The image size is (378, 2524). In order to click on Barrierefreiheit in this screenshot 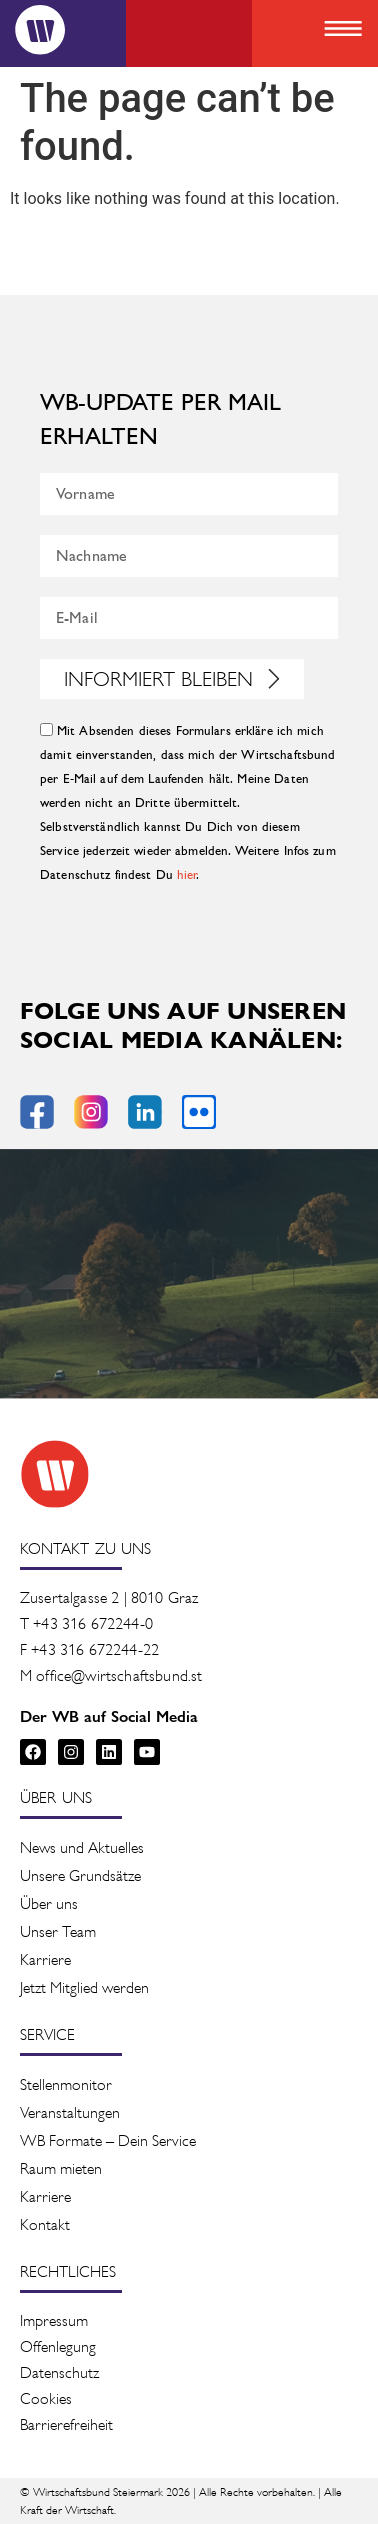, I will do `click(66, 2424)`.